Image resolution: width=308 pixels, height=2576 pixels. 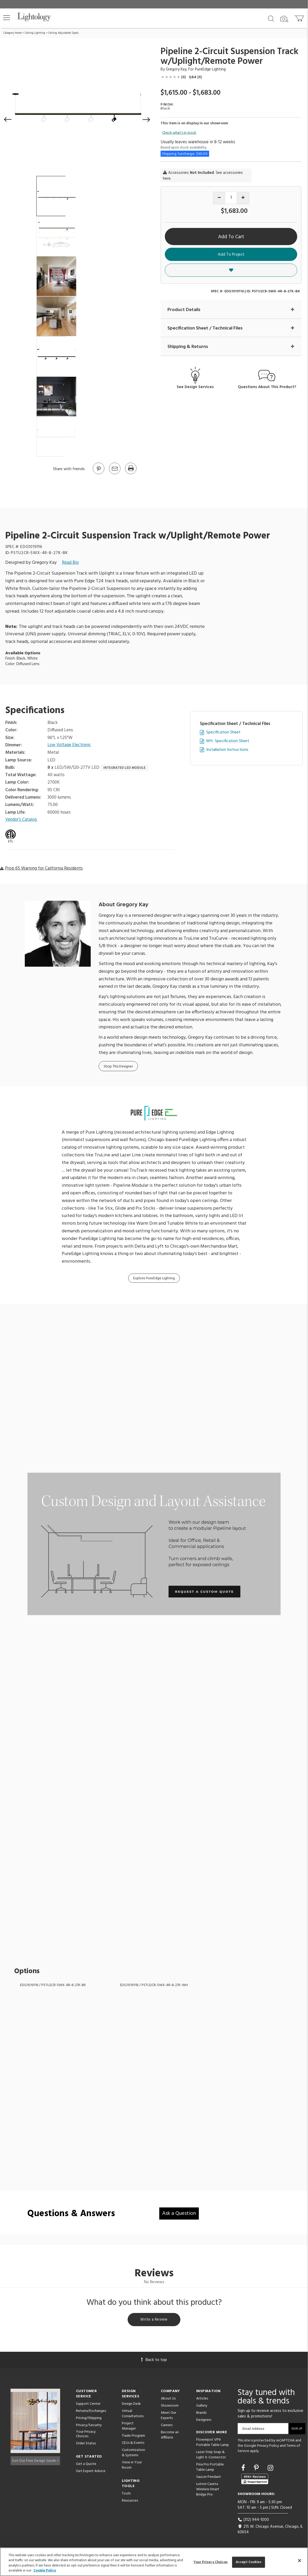 I want to click on Your Privacy Choices [Your Privacy Choices, Opens the preference center dialog], so click(x=211, y=2562).